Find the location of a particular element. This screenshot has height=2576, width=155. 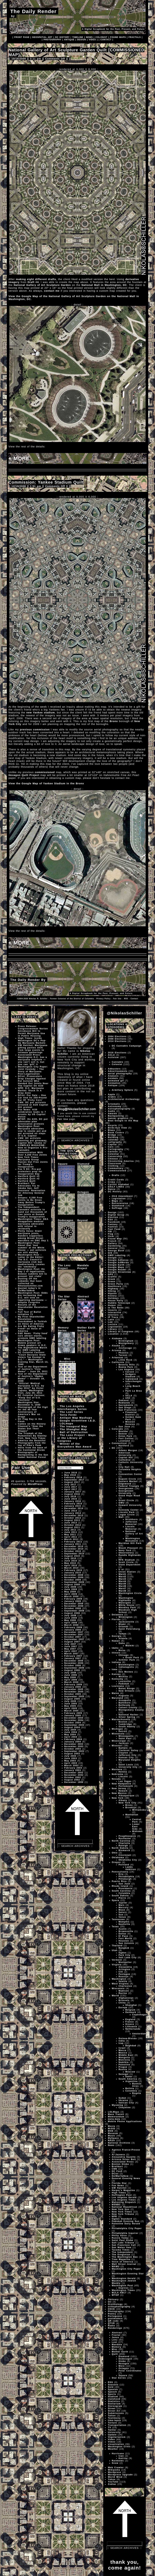

Boston is located at coordinates (123, 1722).